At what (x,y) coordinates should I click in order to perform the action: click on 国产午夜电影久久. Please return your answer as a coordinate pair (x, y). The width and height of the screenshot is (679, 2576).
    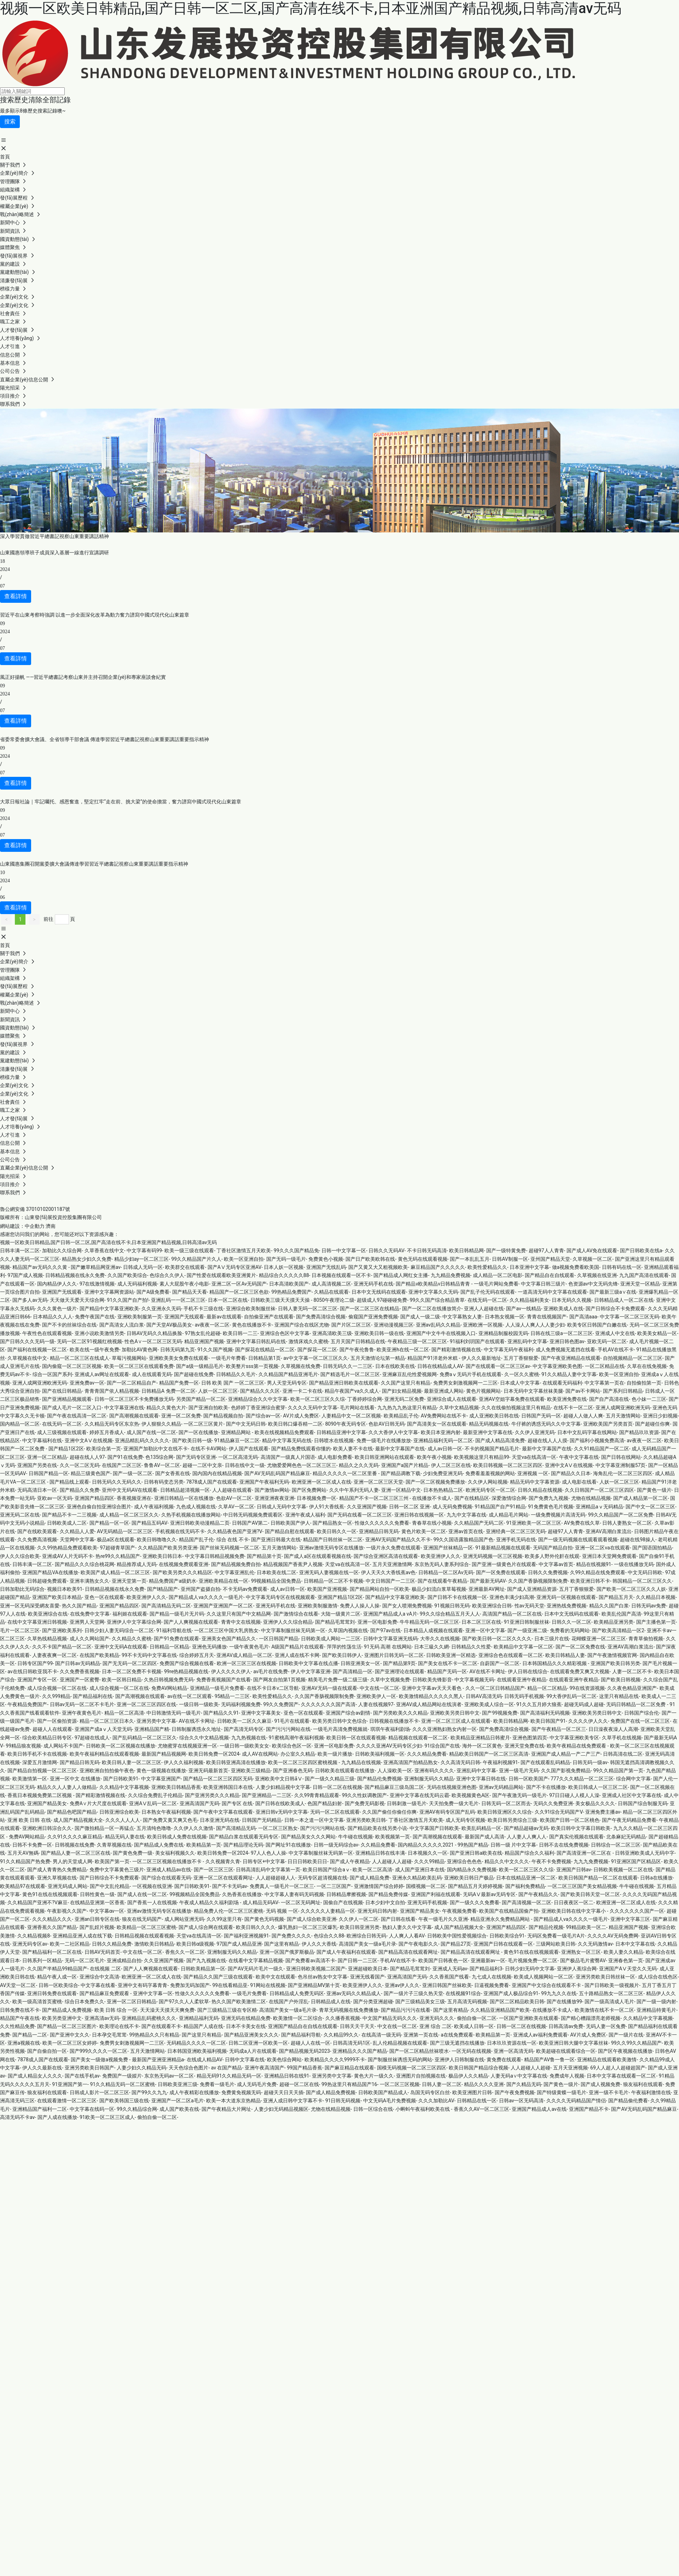
    Looking at the image, I should click on (418, 1944).